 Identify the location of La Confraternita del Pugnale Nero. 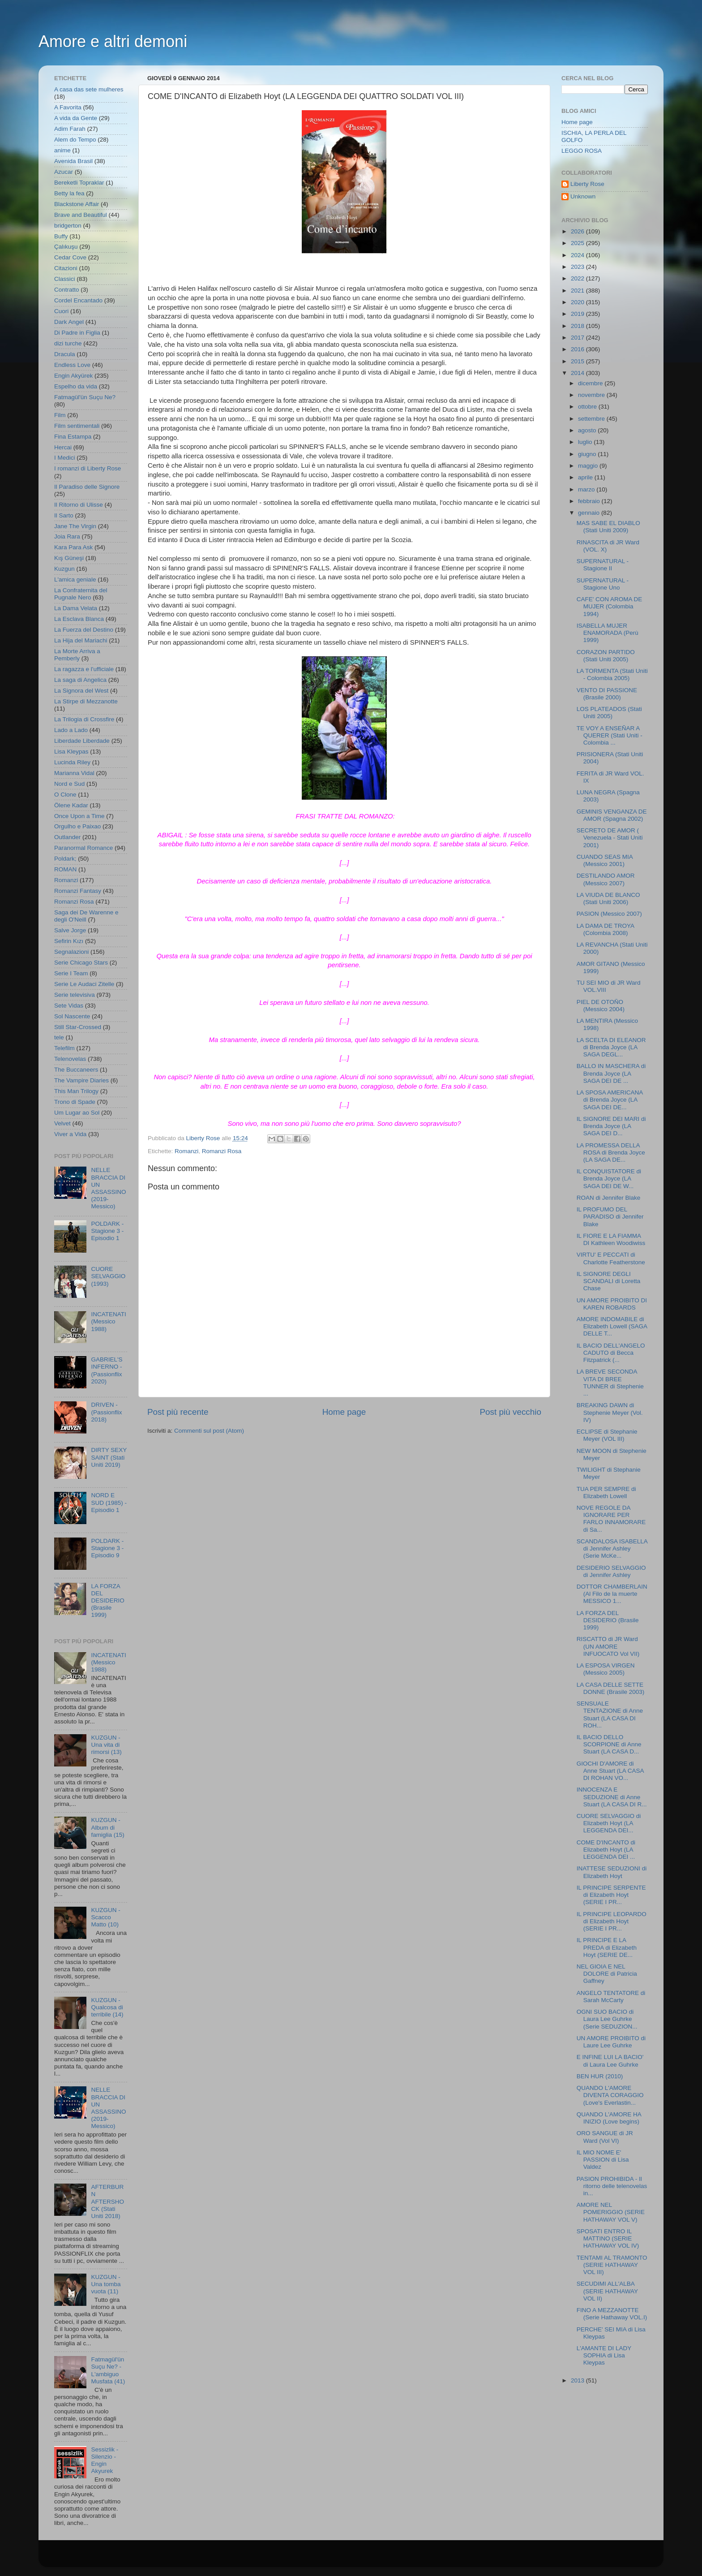
(80, 594).